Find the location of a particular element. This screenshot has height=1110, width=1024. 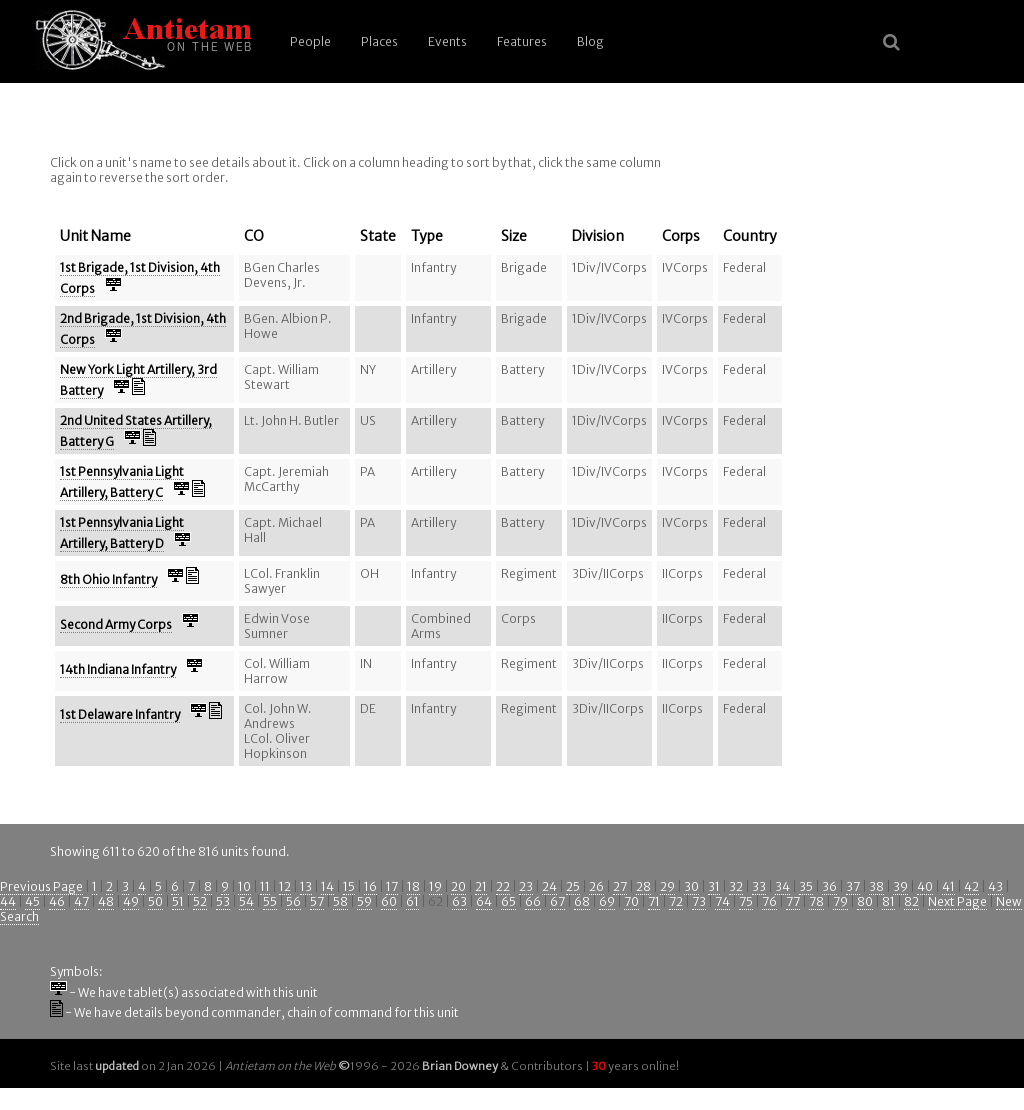

People is located at coordinates (310, 41).